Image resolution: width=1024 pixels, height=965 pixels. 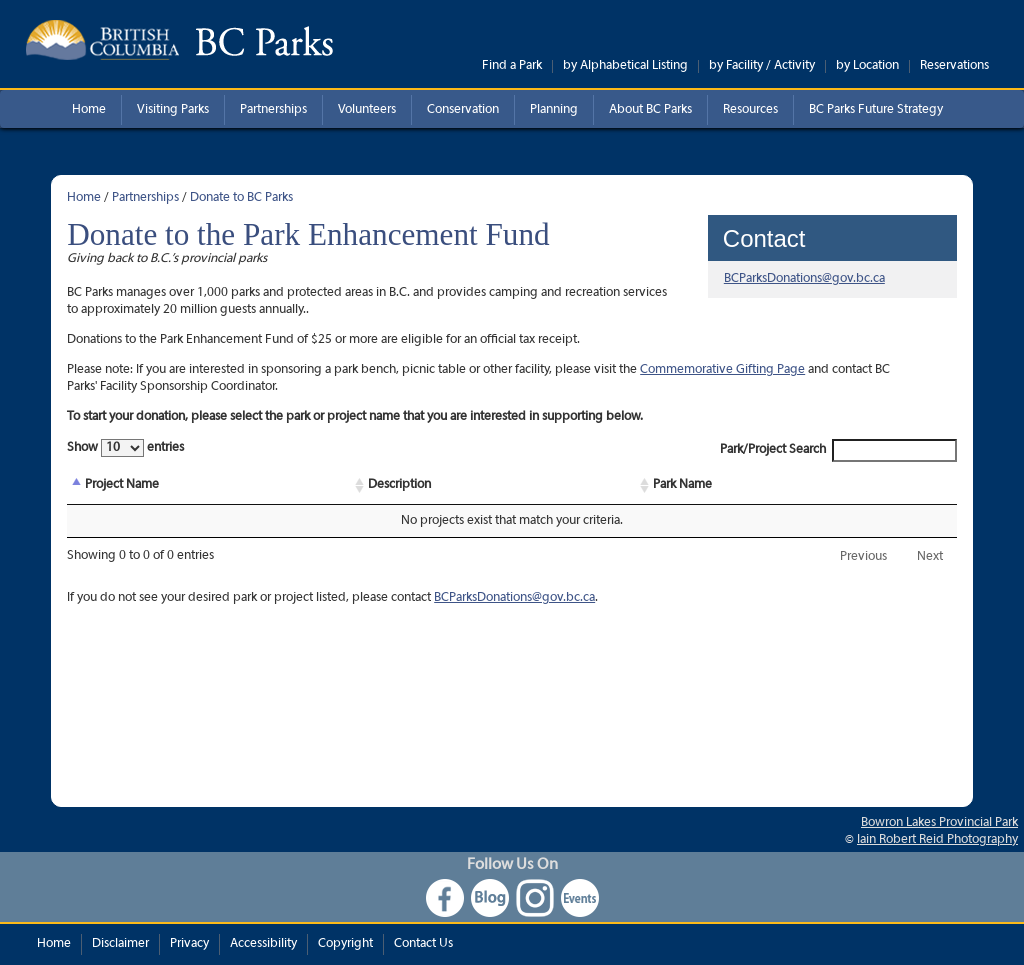 What do you see at coordinates (120, 944) in the screenshot?
I see `Disclaimer` at bounding box center [120, 944].